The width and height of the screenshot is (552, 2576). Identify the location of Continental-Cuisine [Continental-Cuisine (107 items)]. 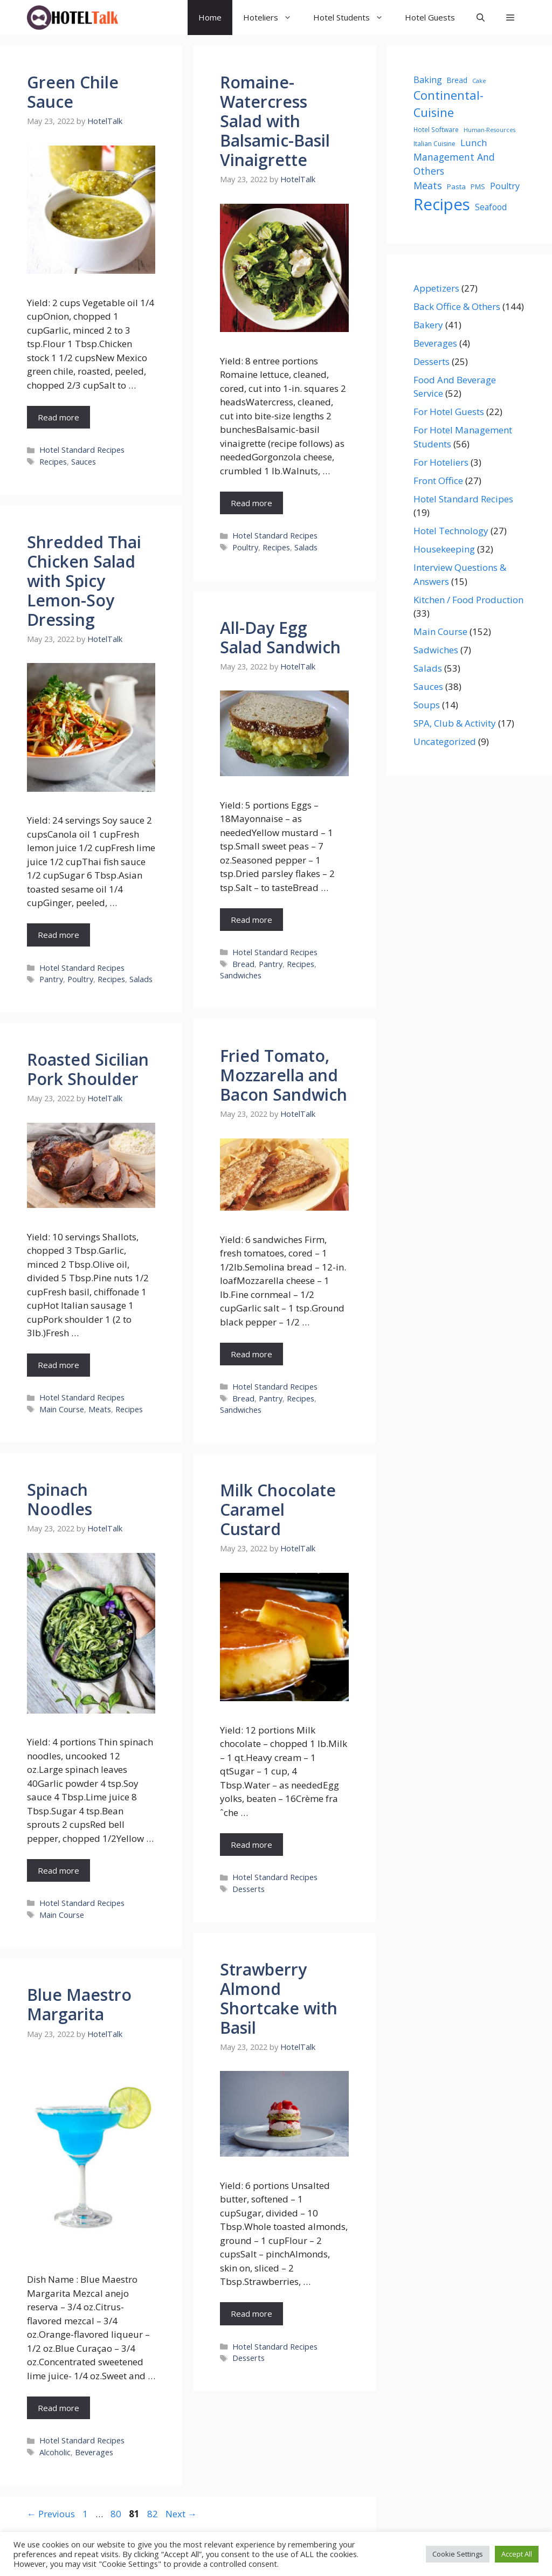
(448, 104).